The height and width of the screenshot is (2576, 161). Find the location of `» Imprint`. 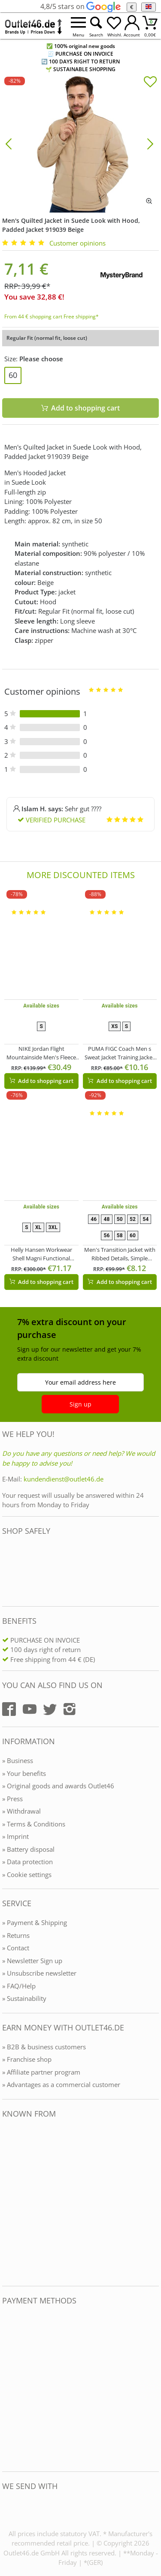

» Imprint is located at coordinates (15, 1836).